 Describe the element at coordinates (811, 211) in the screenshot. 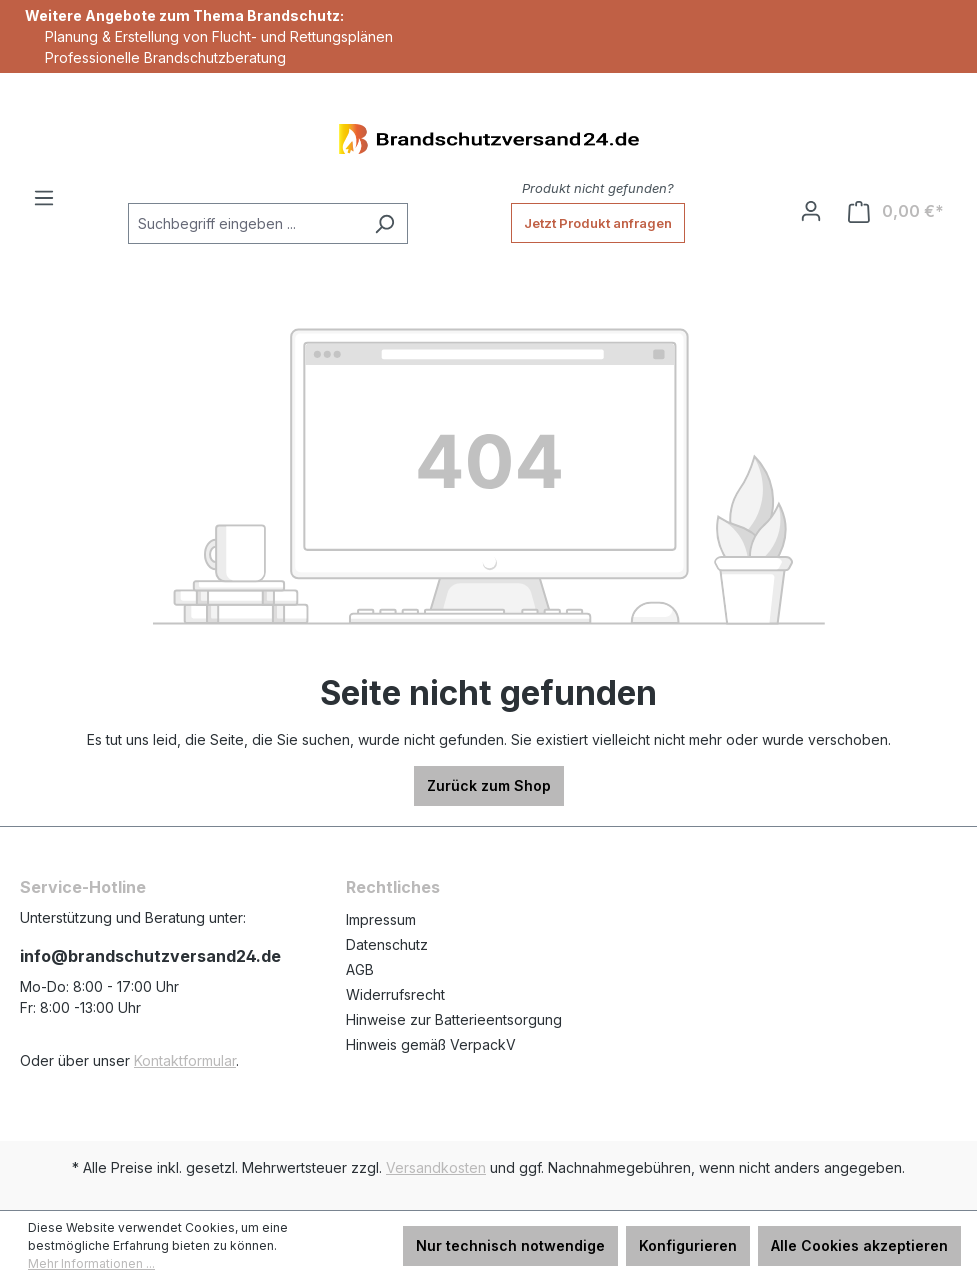

I see `[Ihr Konto]` at that location.